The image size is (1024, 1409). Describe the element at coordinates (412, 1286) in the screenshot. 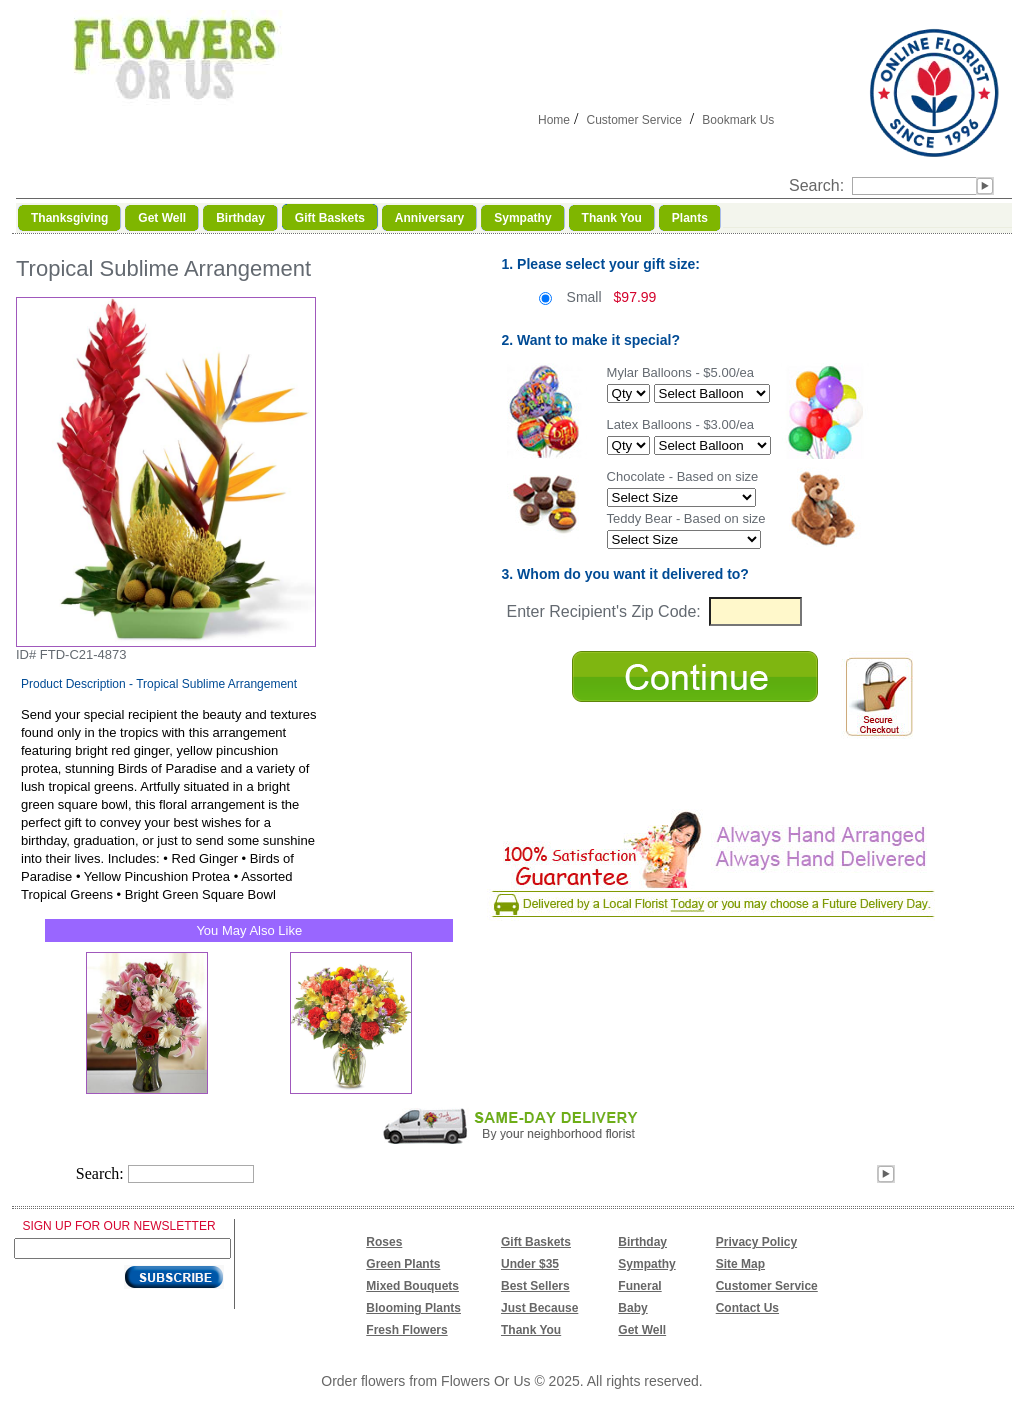

I see `Mixed Bouquets` at that location.